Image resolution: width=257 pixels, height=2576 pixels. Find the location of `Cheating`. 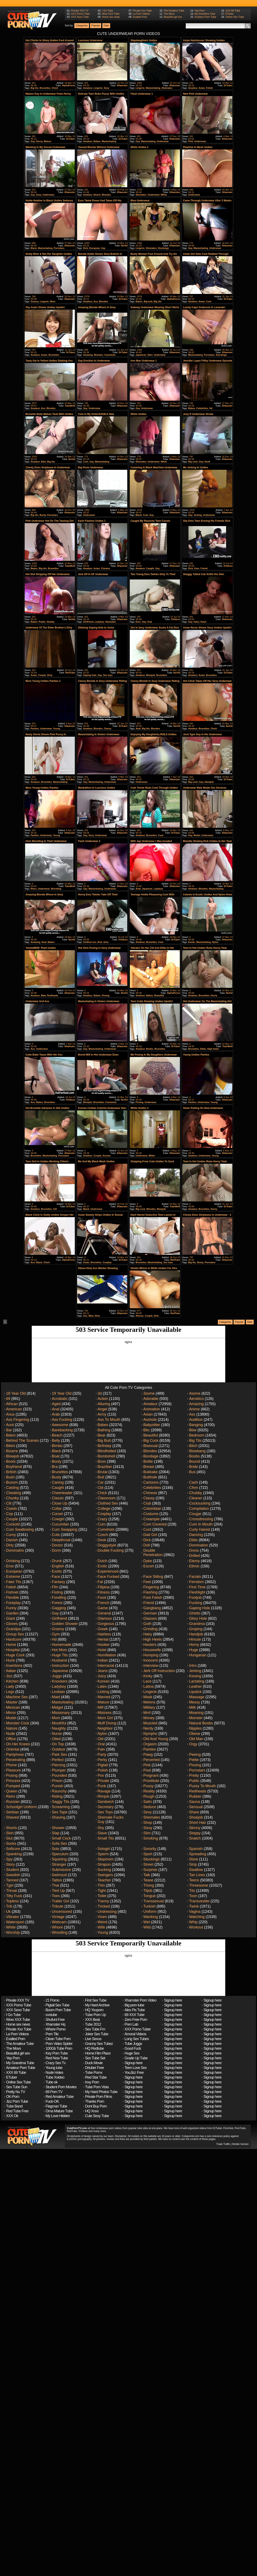

Cheating is located at coordinates (13, 1493).